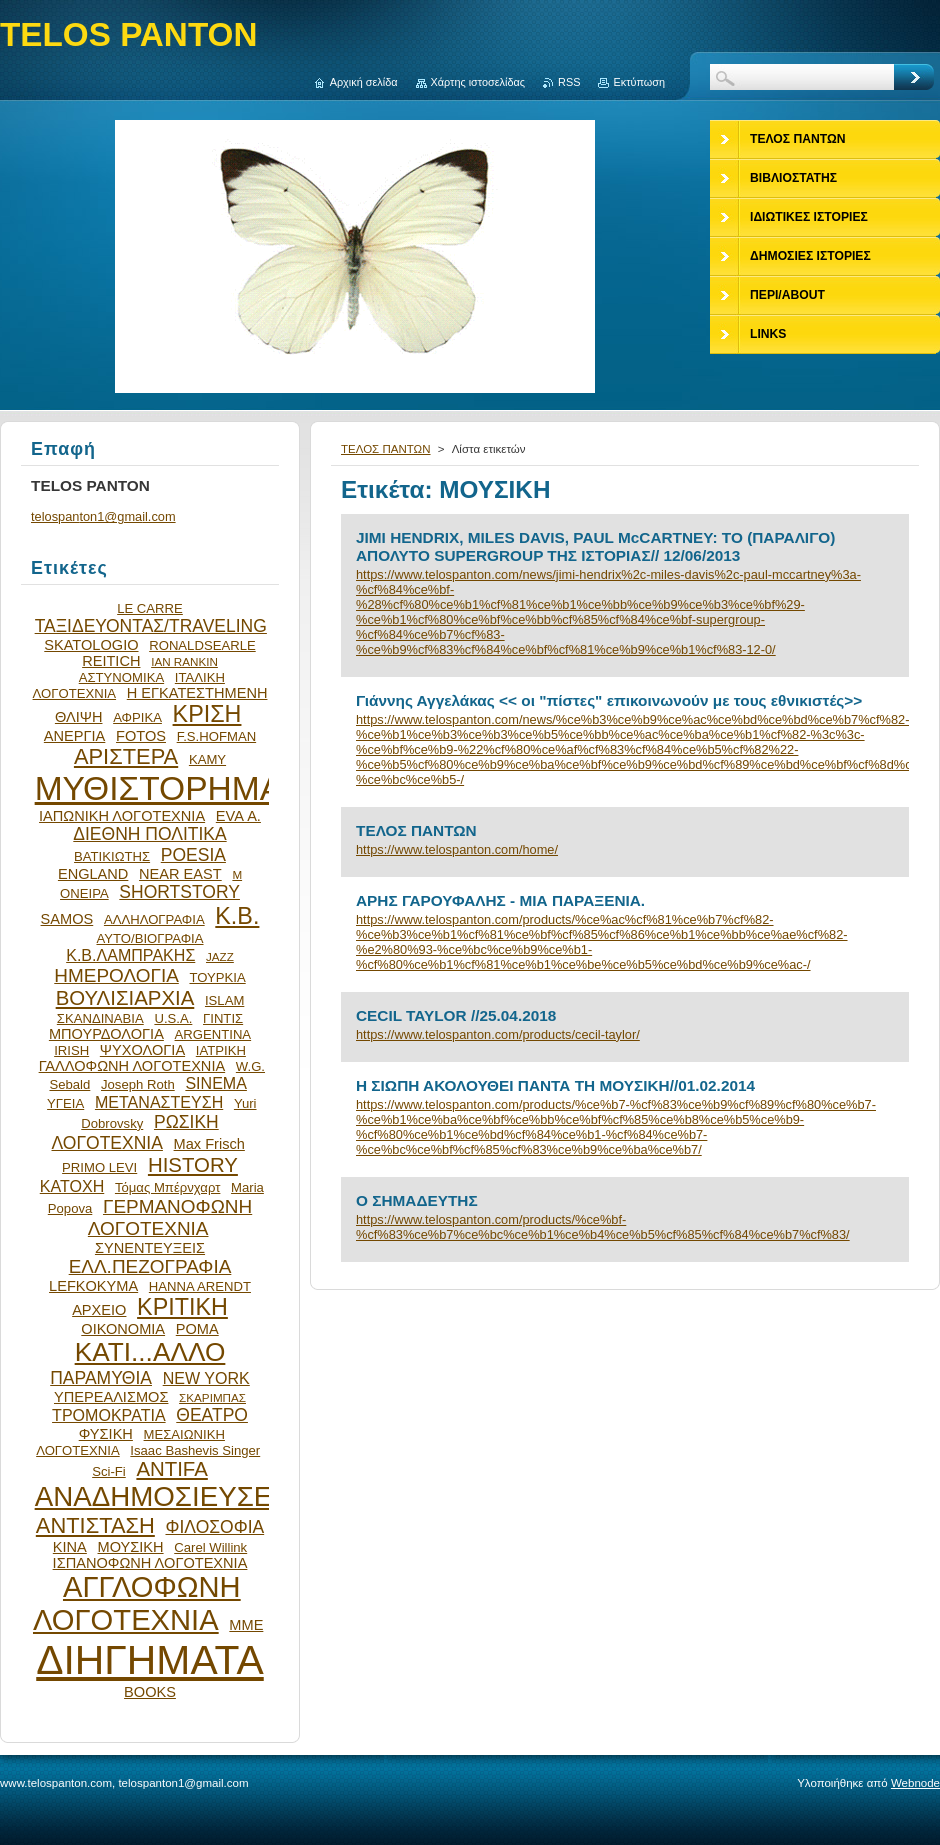 Image resolution: width=940 pixels, height=1845 pixels. I want to click on BOOKS, so click(150, 1692).